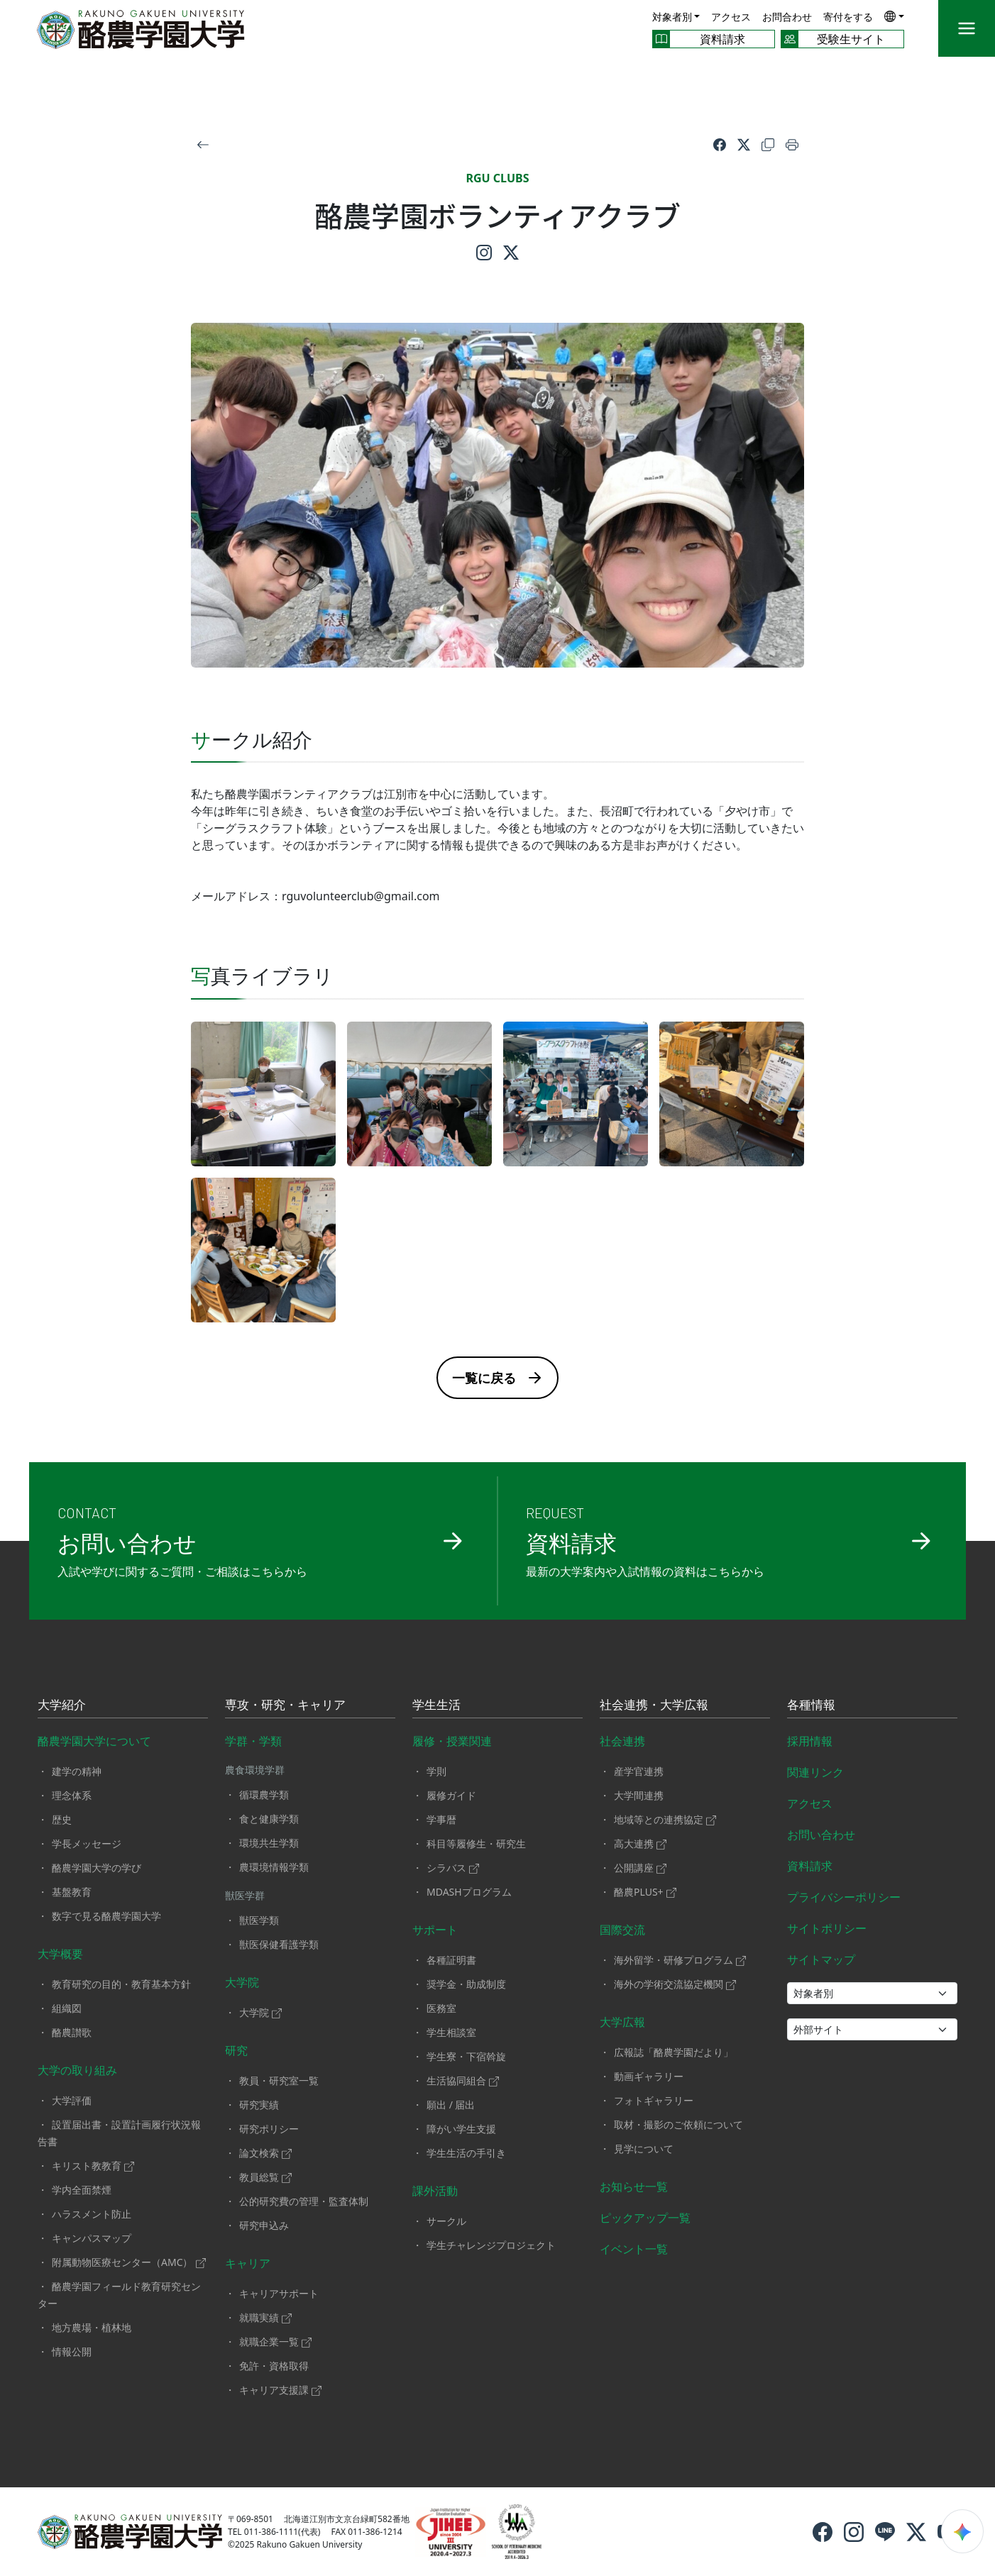 This screenshot has width=995, height=2576. What do you see at coordinates (476, 1843) in the screenshot?
I see `科目等履修生・研究生` at bounding box center [476, 1843].